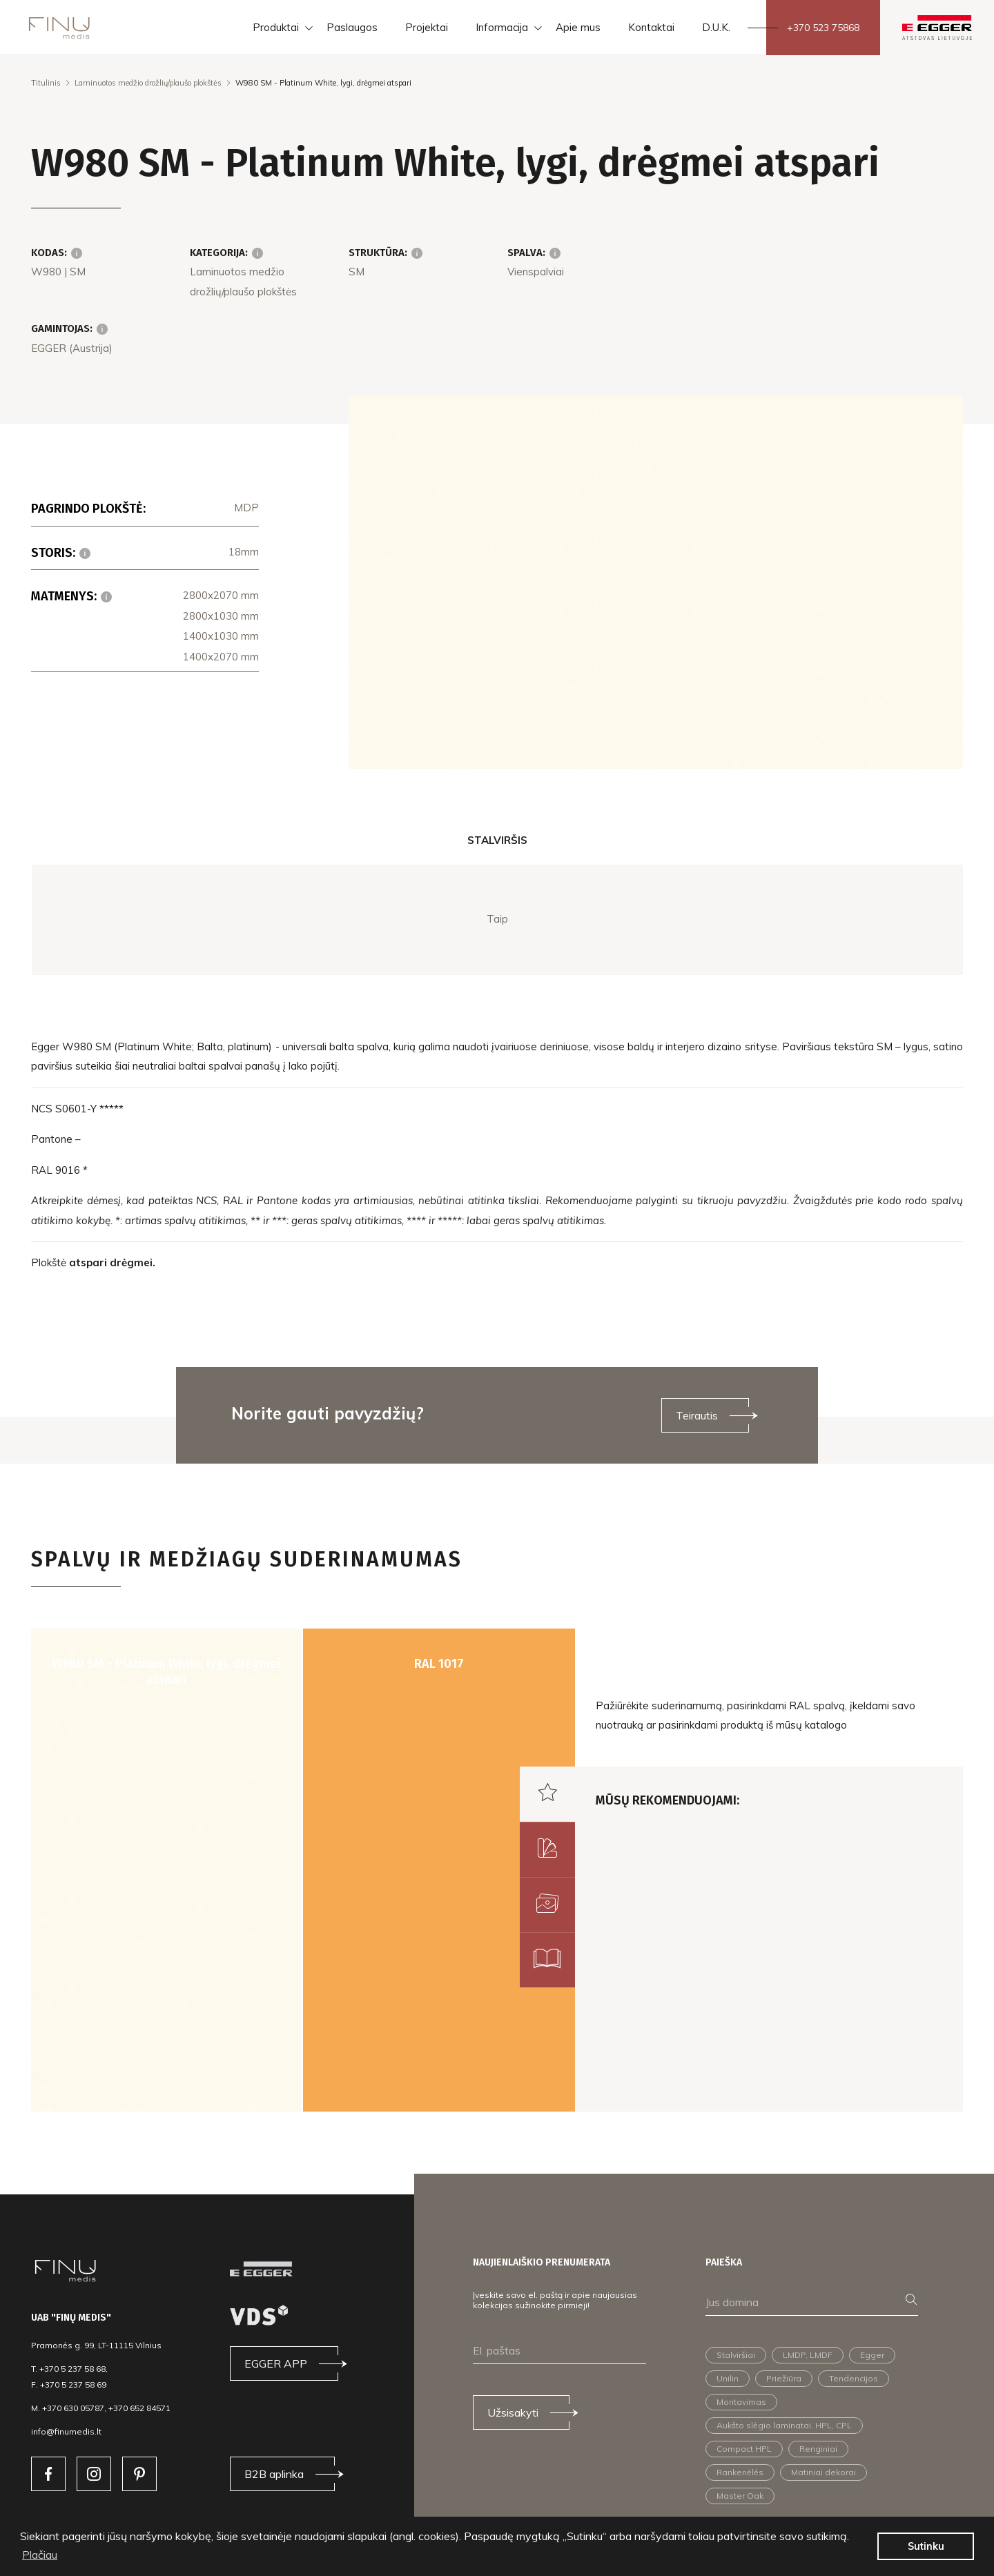  What do you see at coordinates (807, 2355) in the screenshot?
I see `LMDP, LMDF` at bounding box center [807, 2355].